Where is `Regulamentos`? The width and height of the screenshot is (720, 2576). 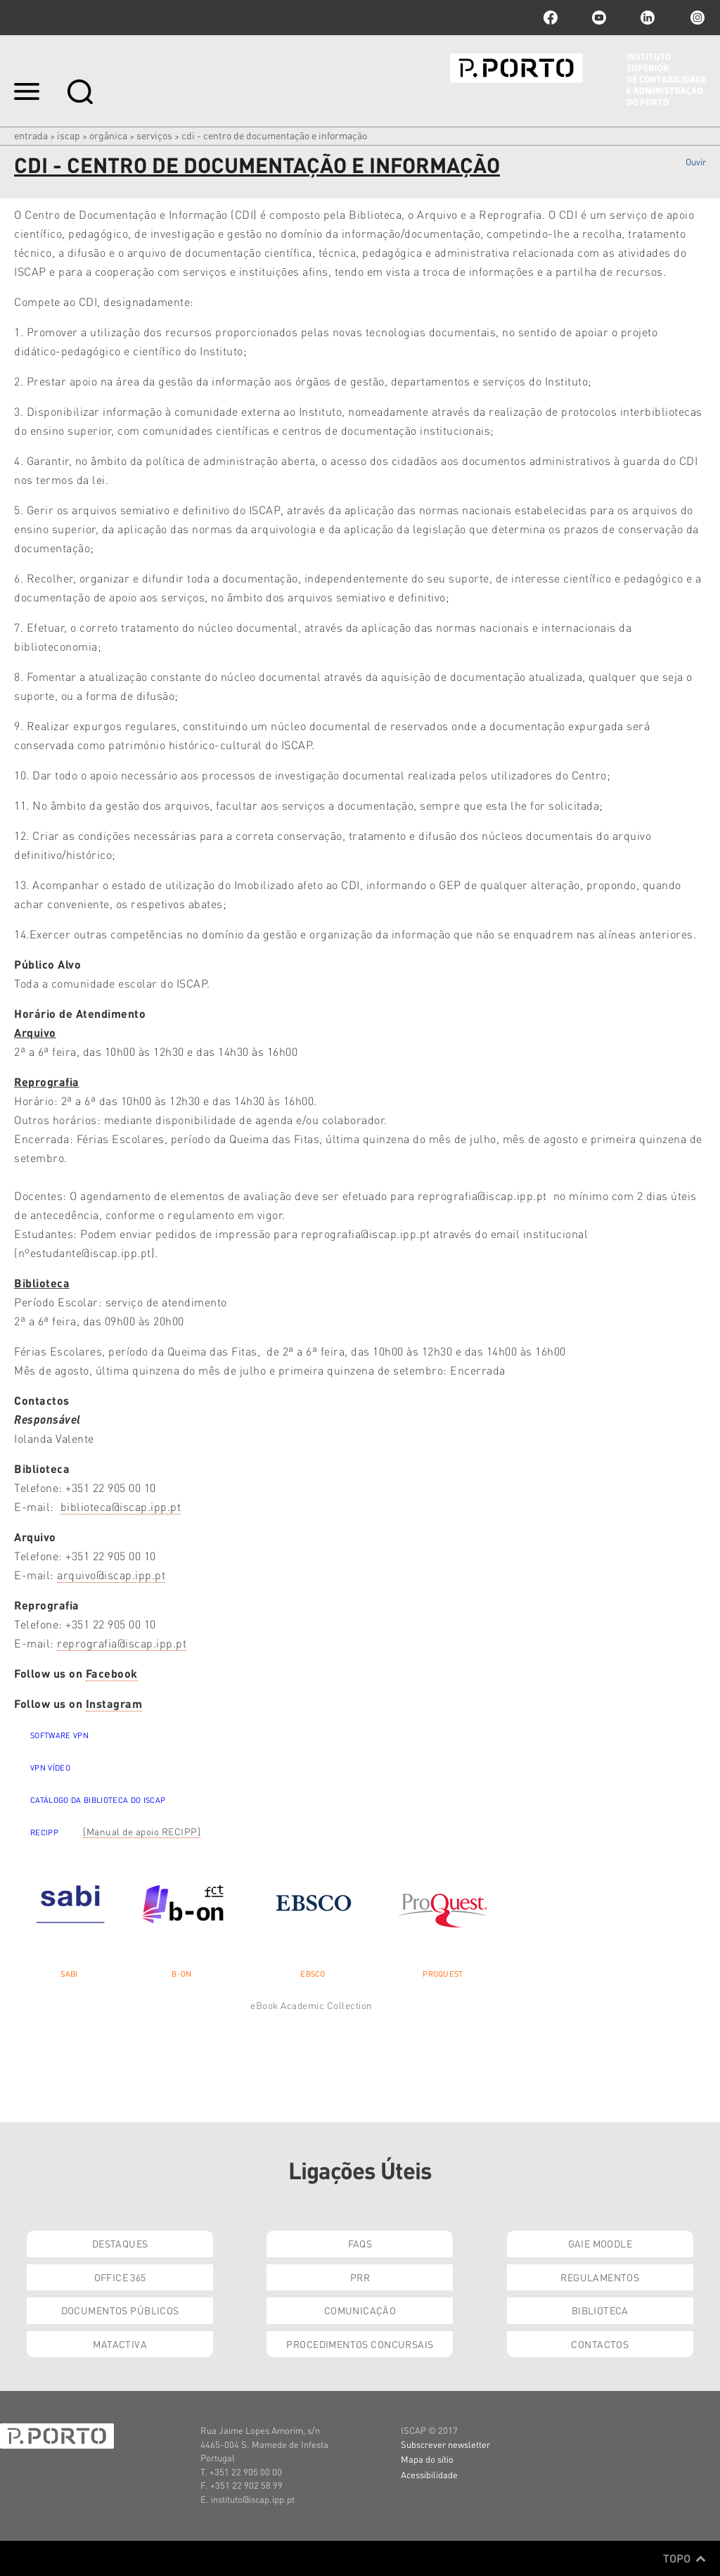
Regulamentos is located at coordinates (599, 2277).